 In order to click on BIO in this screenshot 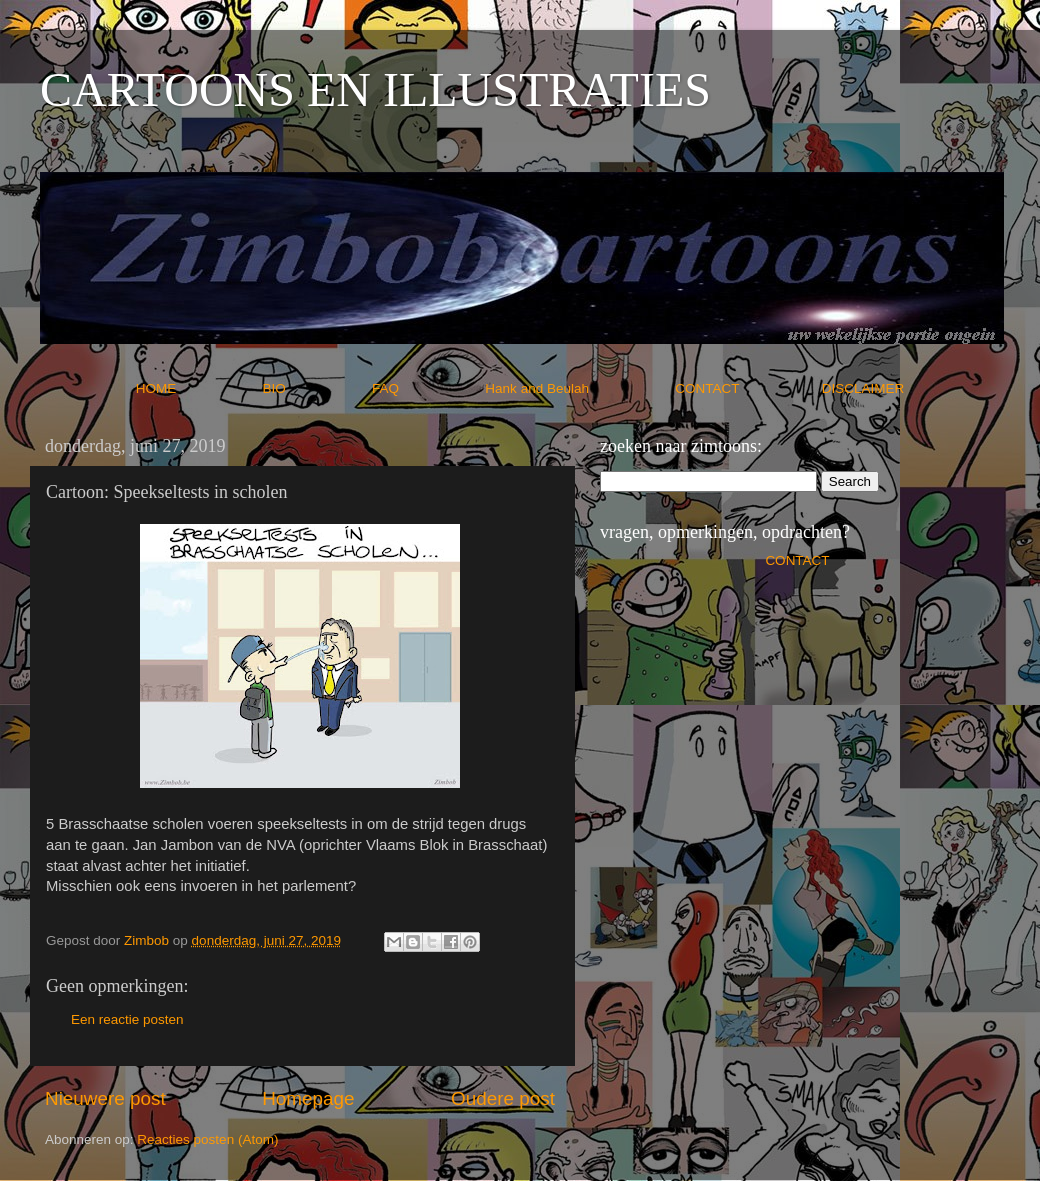, I will do `click(316, 388)`.